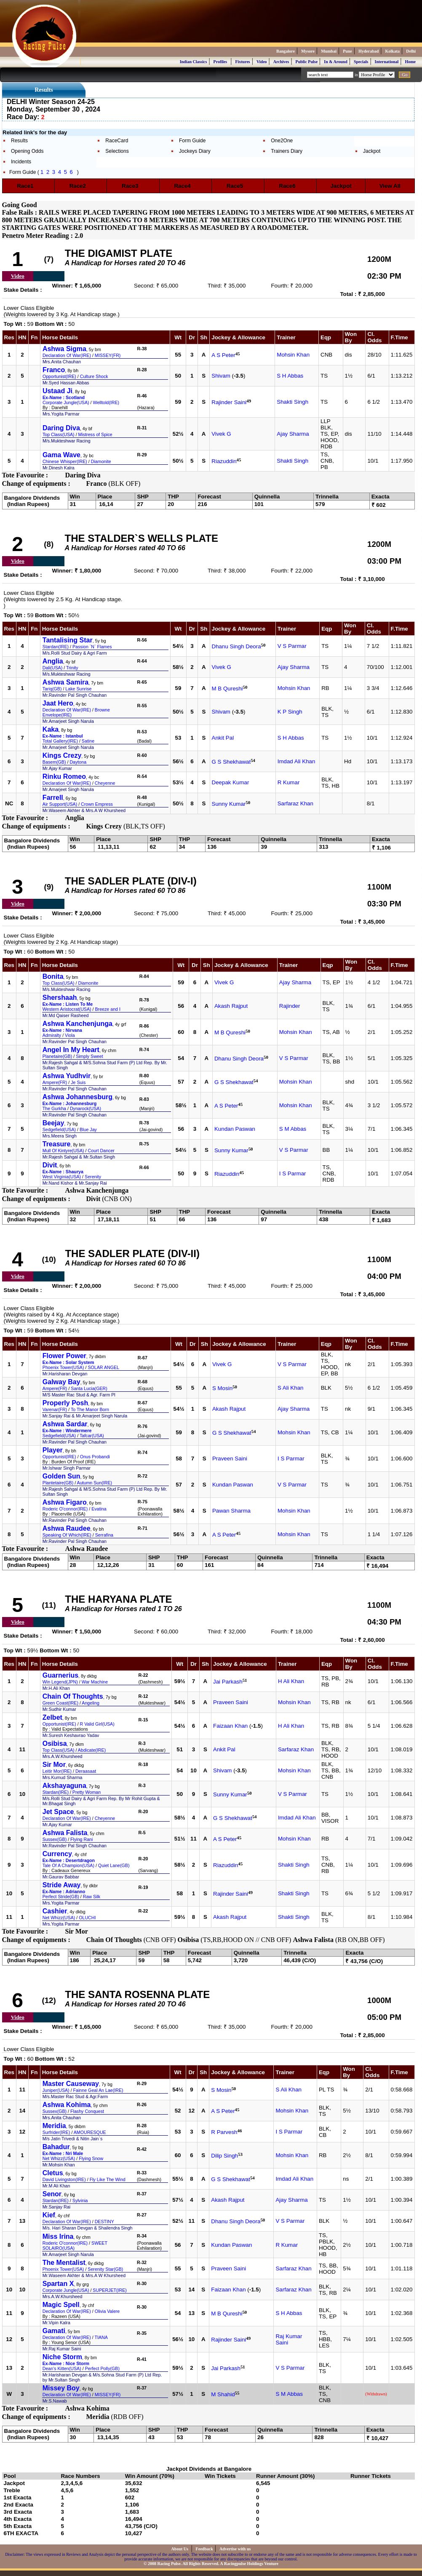 This screenshot has height=2576, width=422. Describe the element at coordinates (28, 186) in the screenshot. I see `Race1` at that location.